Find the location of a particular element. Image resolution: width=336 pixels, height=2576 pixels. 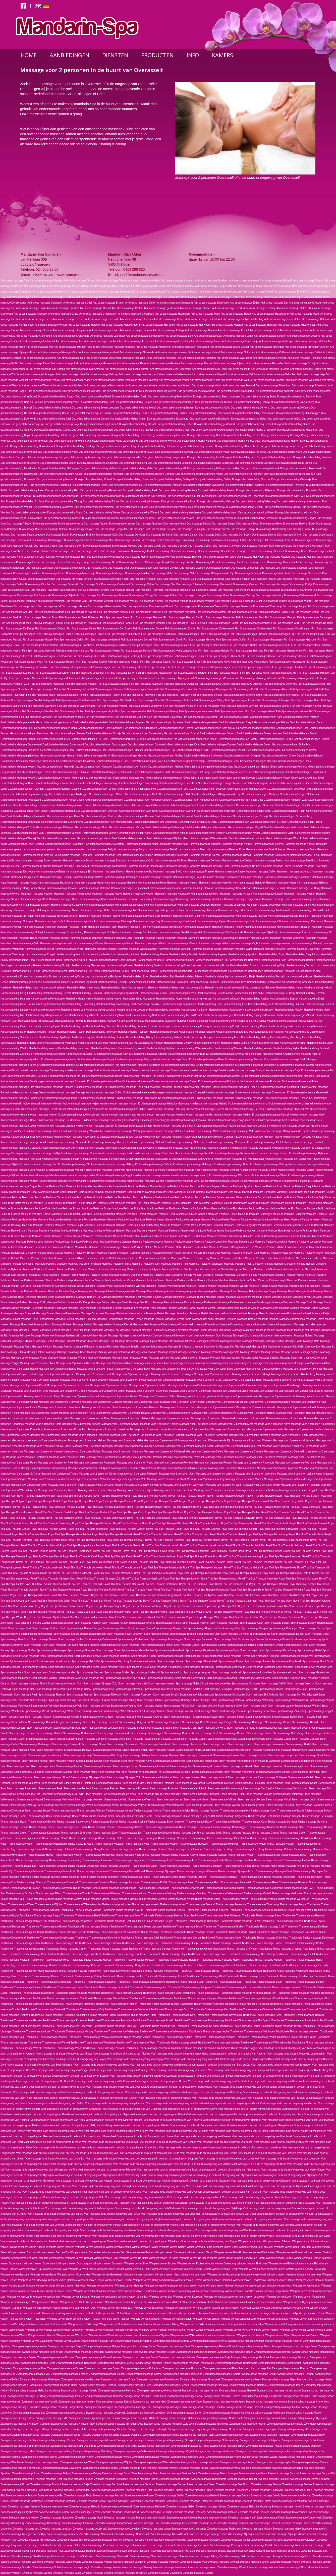

Sport massage Melle is located at coordinates (69, 1678).